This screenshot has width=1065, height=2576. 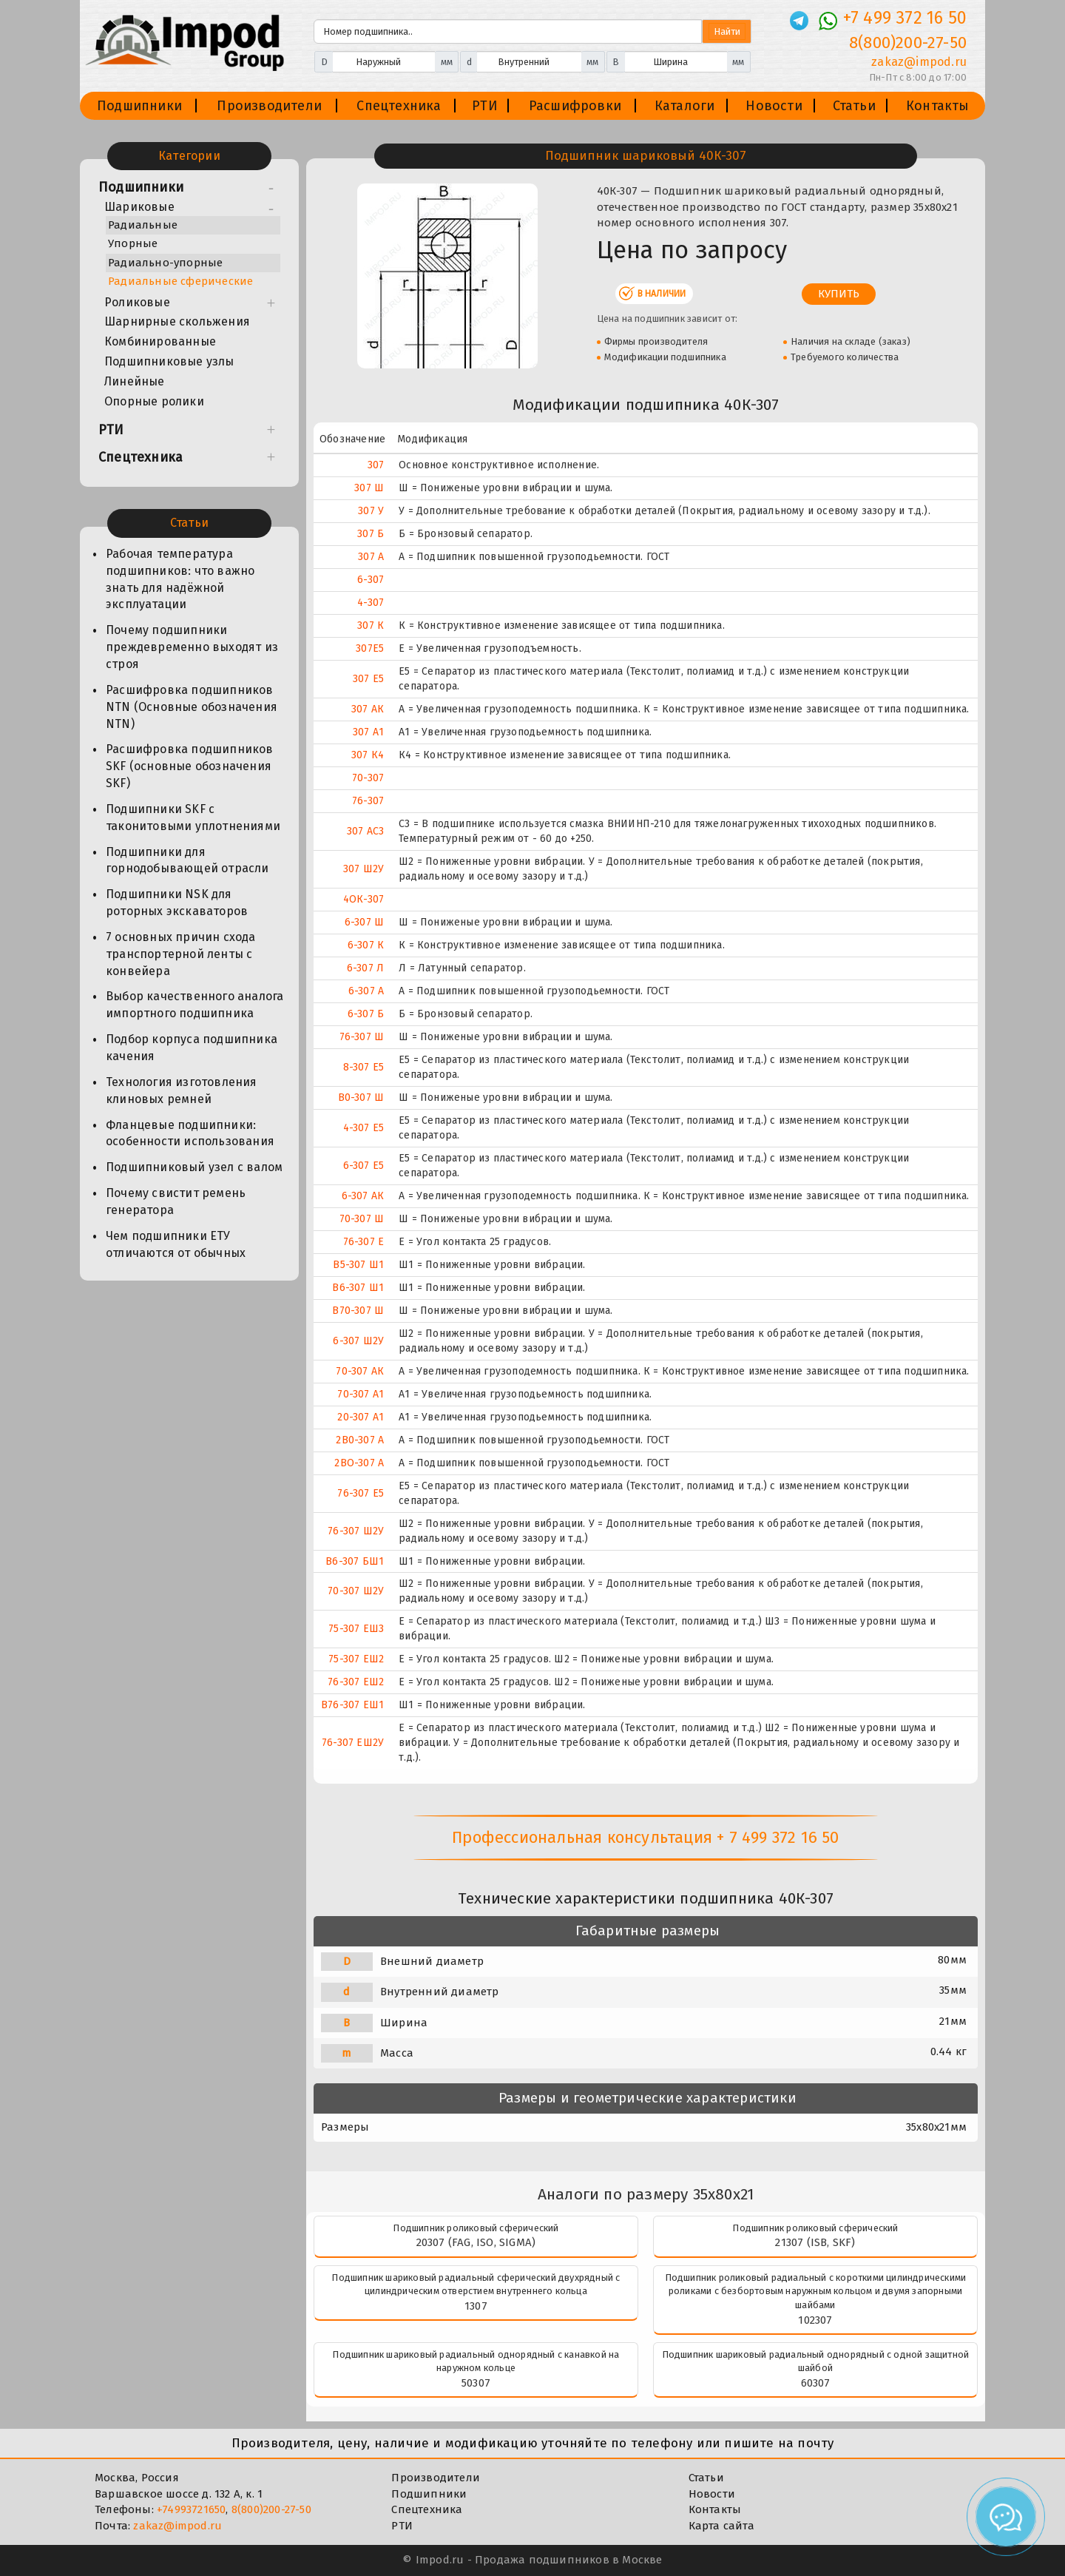 What do you see at coordinates (370, 579) in the screenshot?
I see `6-307` at bounding box center [370, 579].